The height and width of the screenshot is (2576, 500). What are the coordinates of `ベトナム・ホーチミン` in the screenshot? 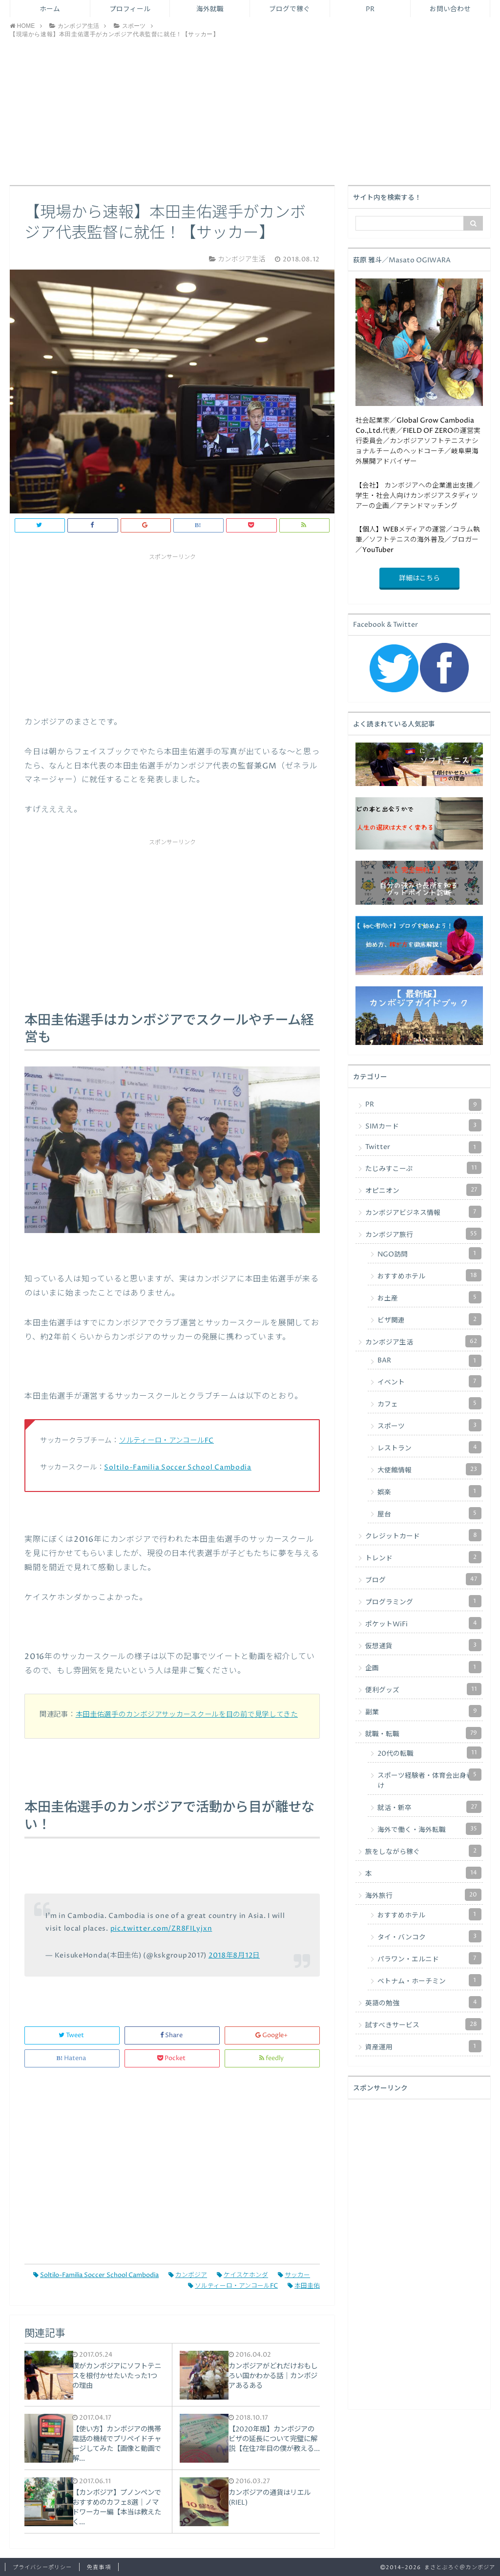 It's located at (429, 1980).